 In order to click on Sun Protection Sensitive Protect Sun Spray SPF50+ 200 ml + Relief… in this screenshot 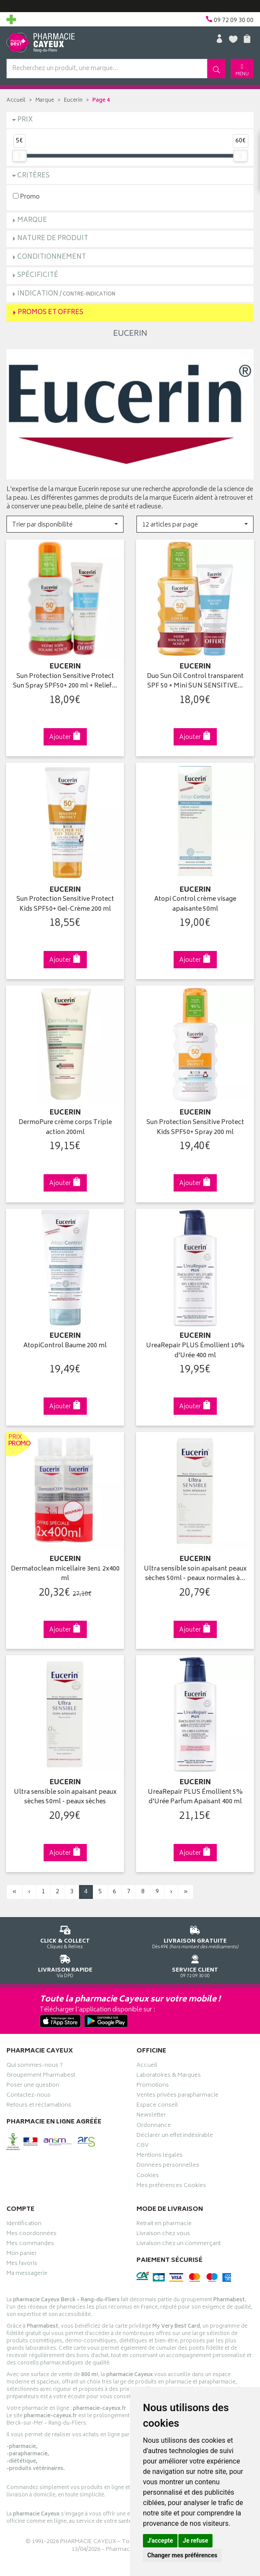, I will do `click(65, 681)`.